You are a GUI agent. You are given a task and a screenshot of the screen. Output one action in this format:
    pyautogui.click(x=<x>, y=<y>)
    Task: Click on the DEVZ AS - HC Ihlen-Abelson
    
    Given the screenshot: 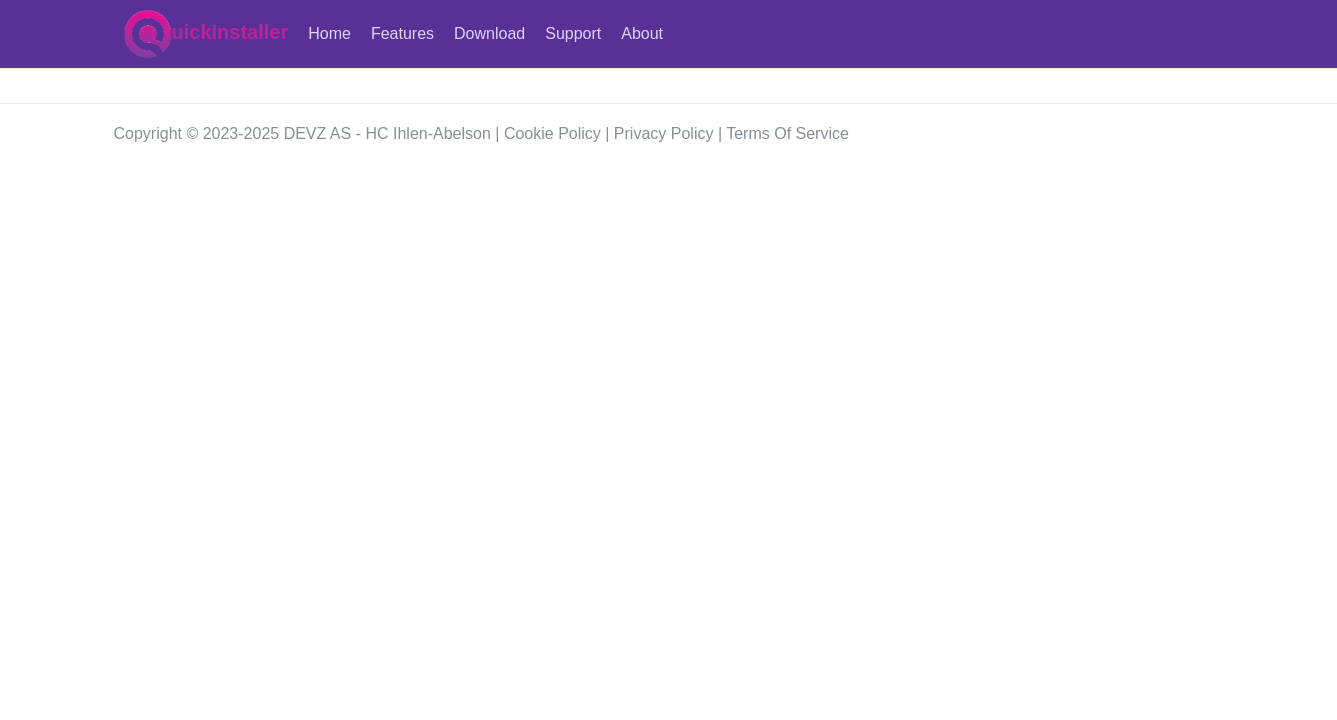 What is the action you would take?
    pyautogui.click(x=387, y=133)
    